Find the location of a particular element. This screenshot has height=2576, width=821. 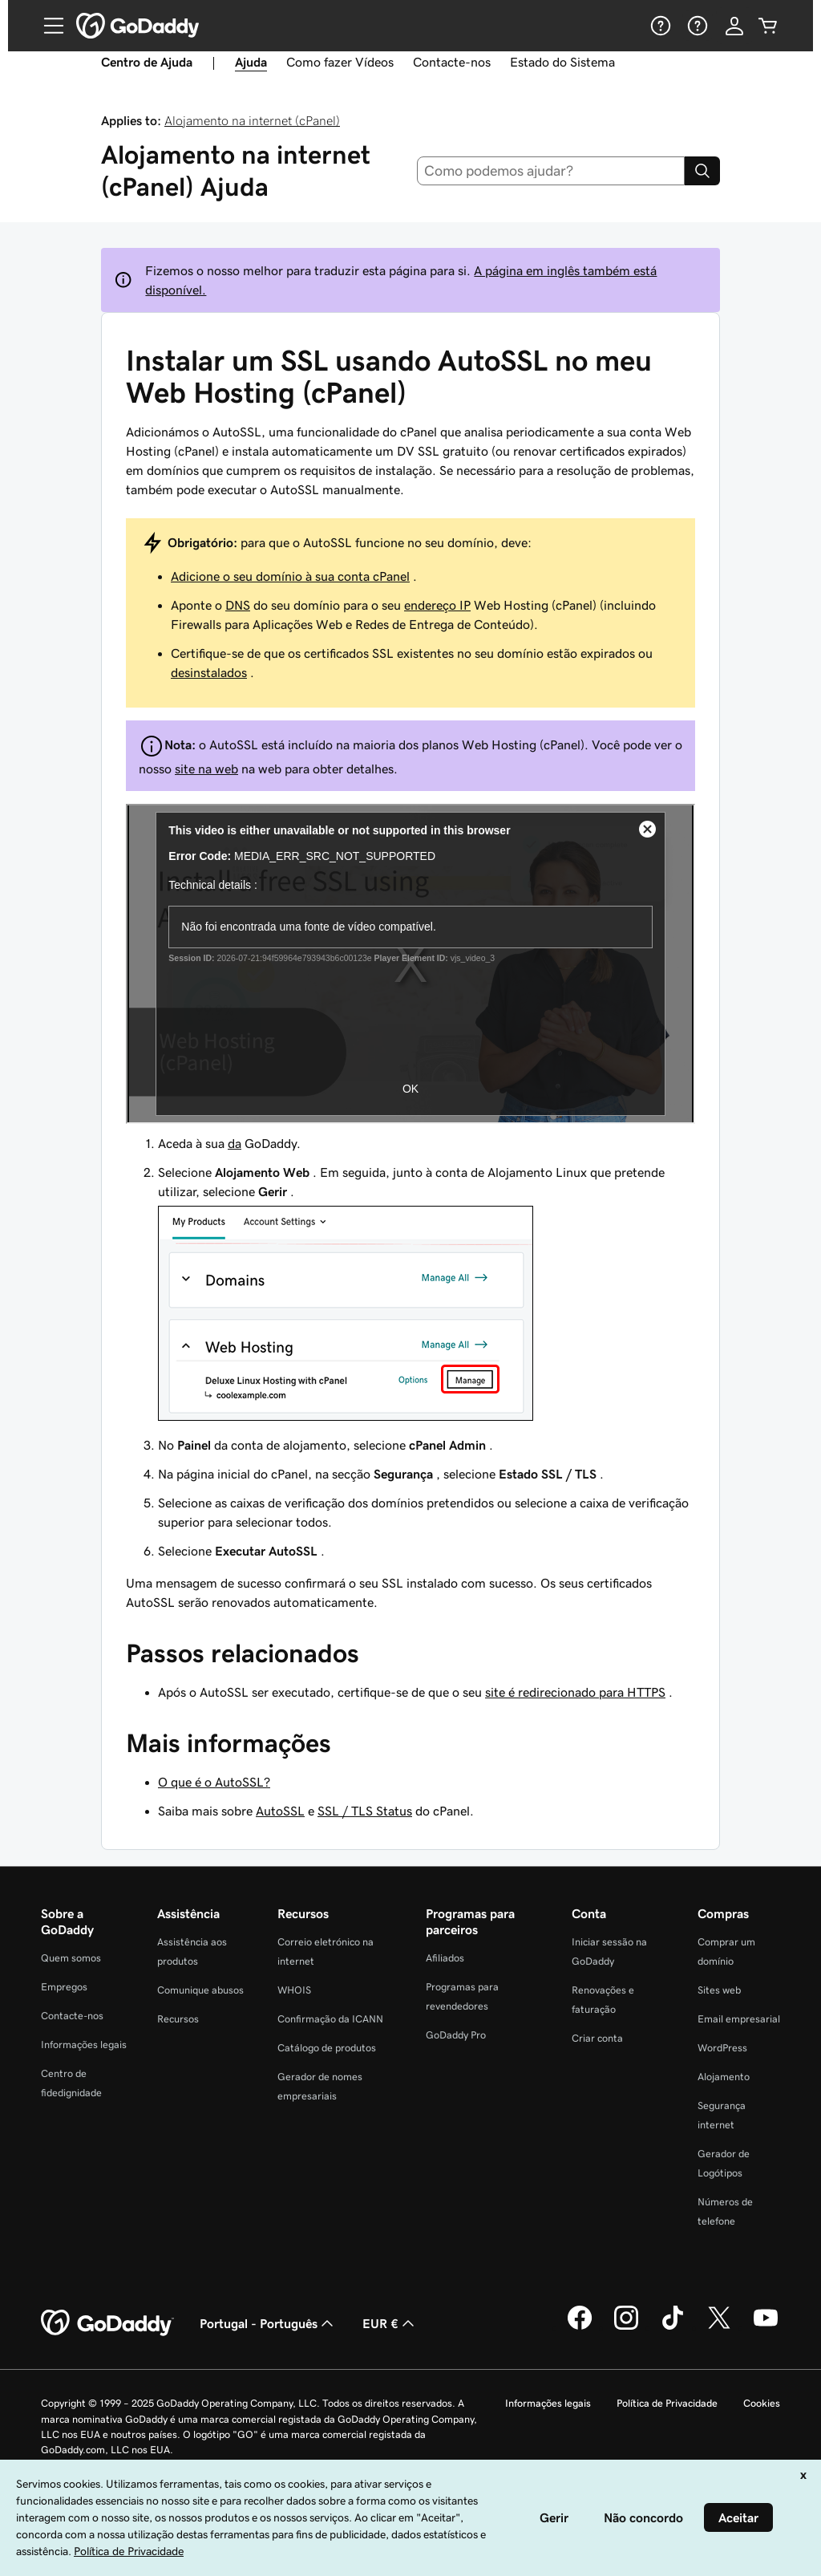

desinstalados is located at coordinates (209, 672).